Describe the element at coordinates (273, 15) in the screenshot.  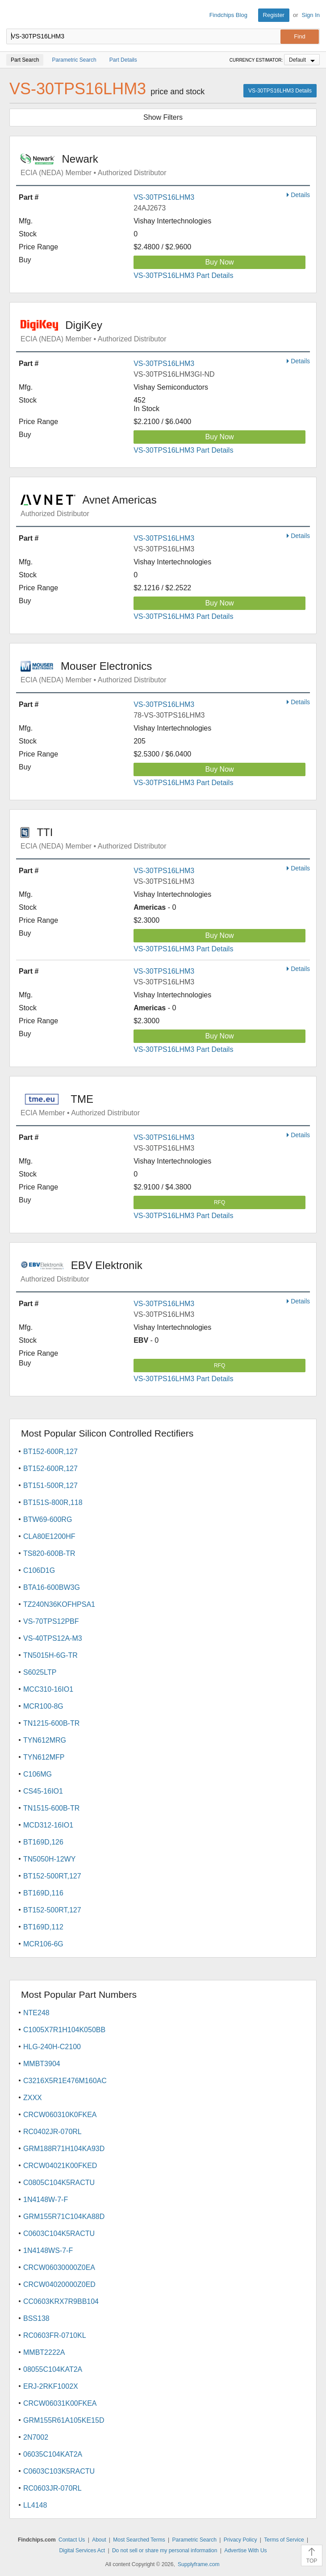
I see `Register` at that location.